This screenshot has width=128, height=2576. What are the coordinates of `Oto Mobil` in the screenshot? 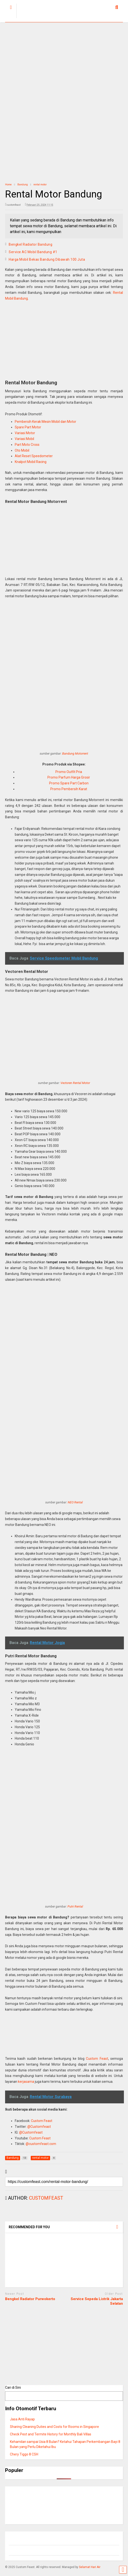 It's located at (22, 450).